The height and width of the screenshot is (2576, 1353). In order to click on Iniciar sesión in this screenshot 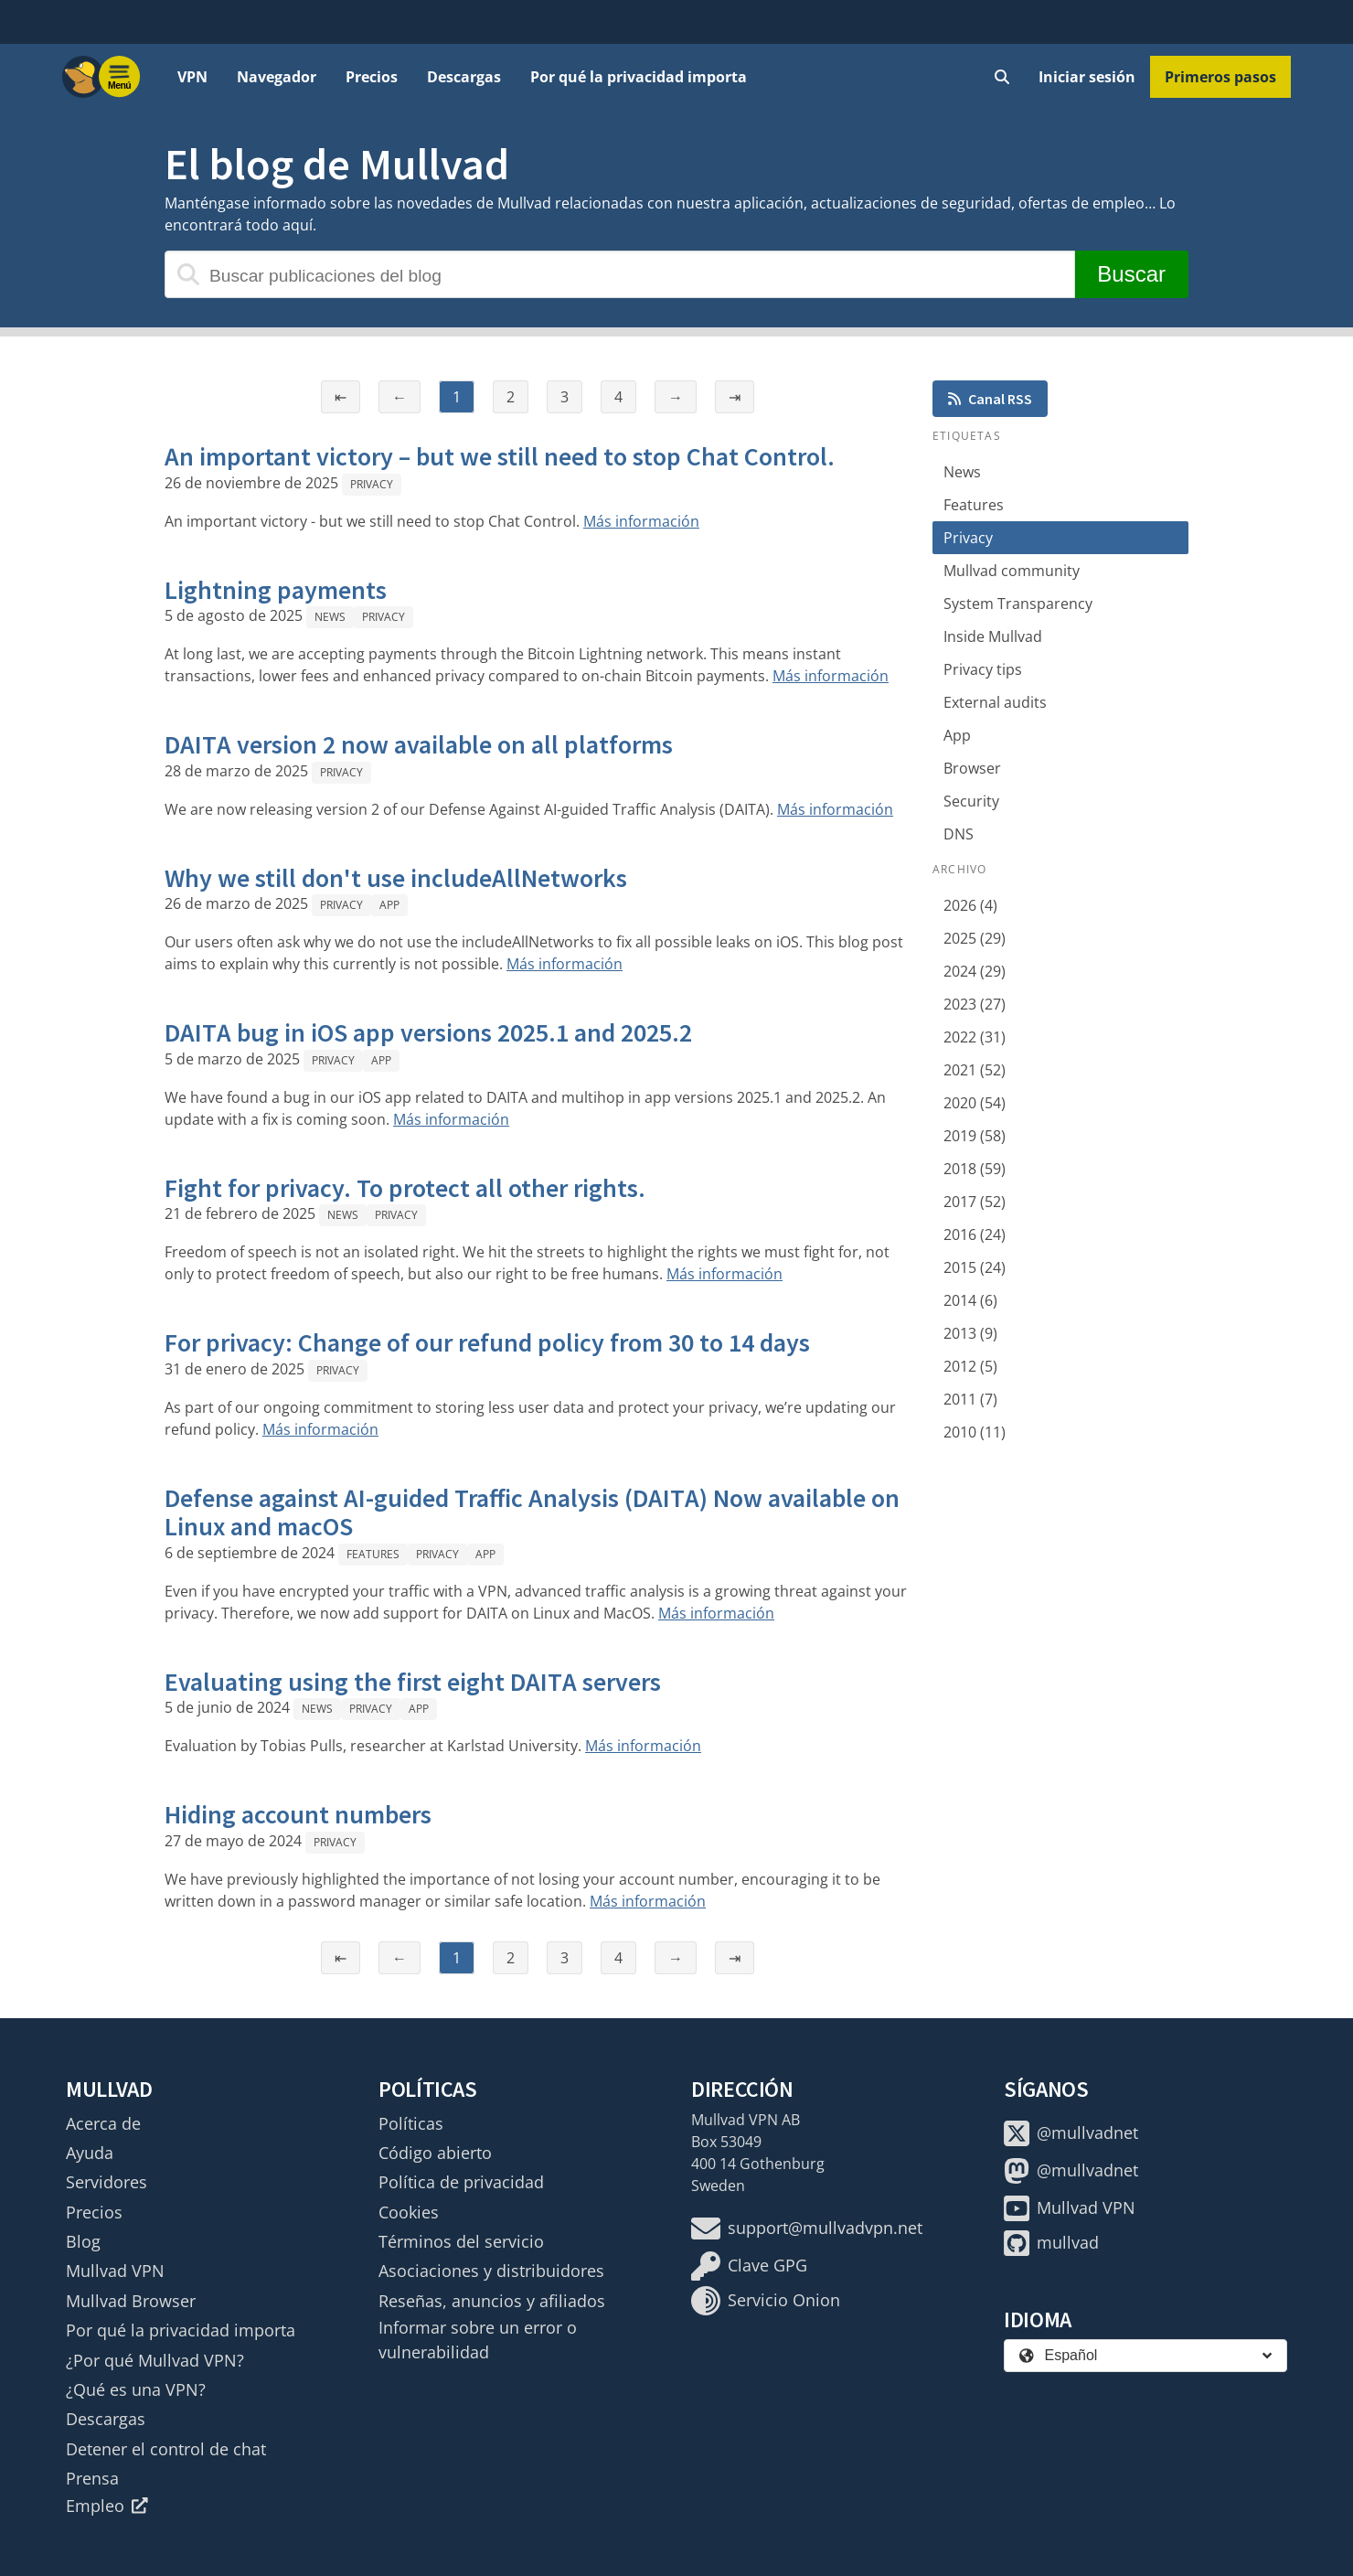, I will do `click(1087, 77)`.